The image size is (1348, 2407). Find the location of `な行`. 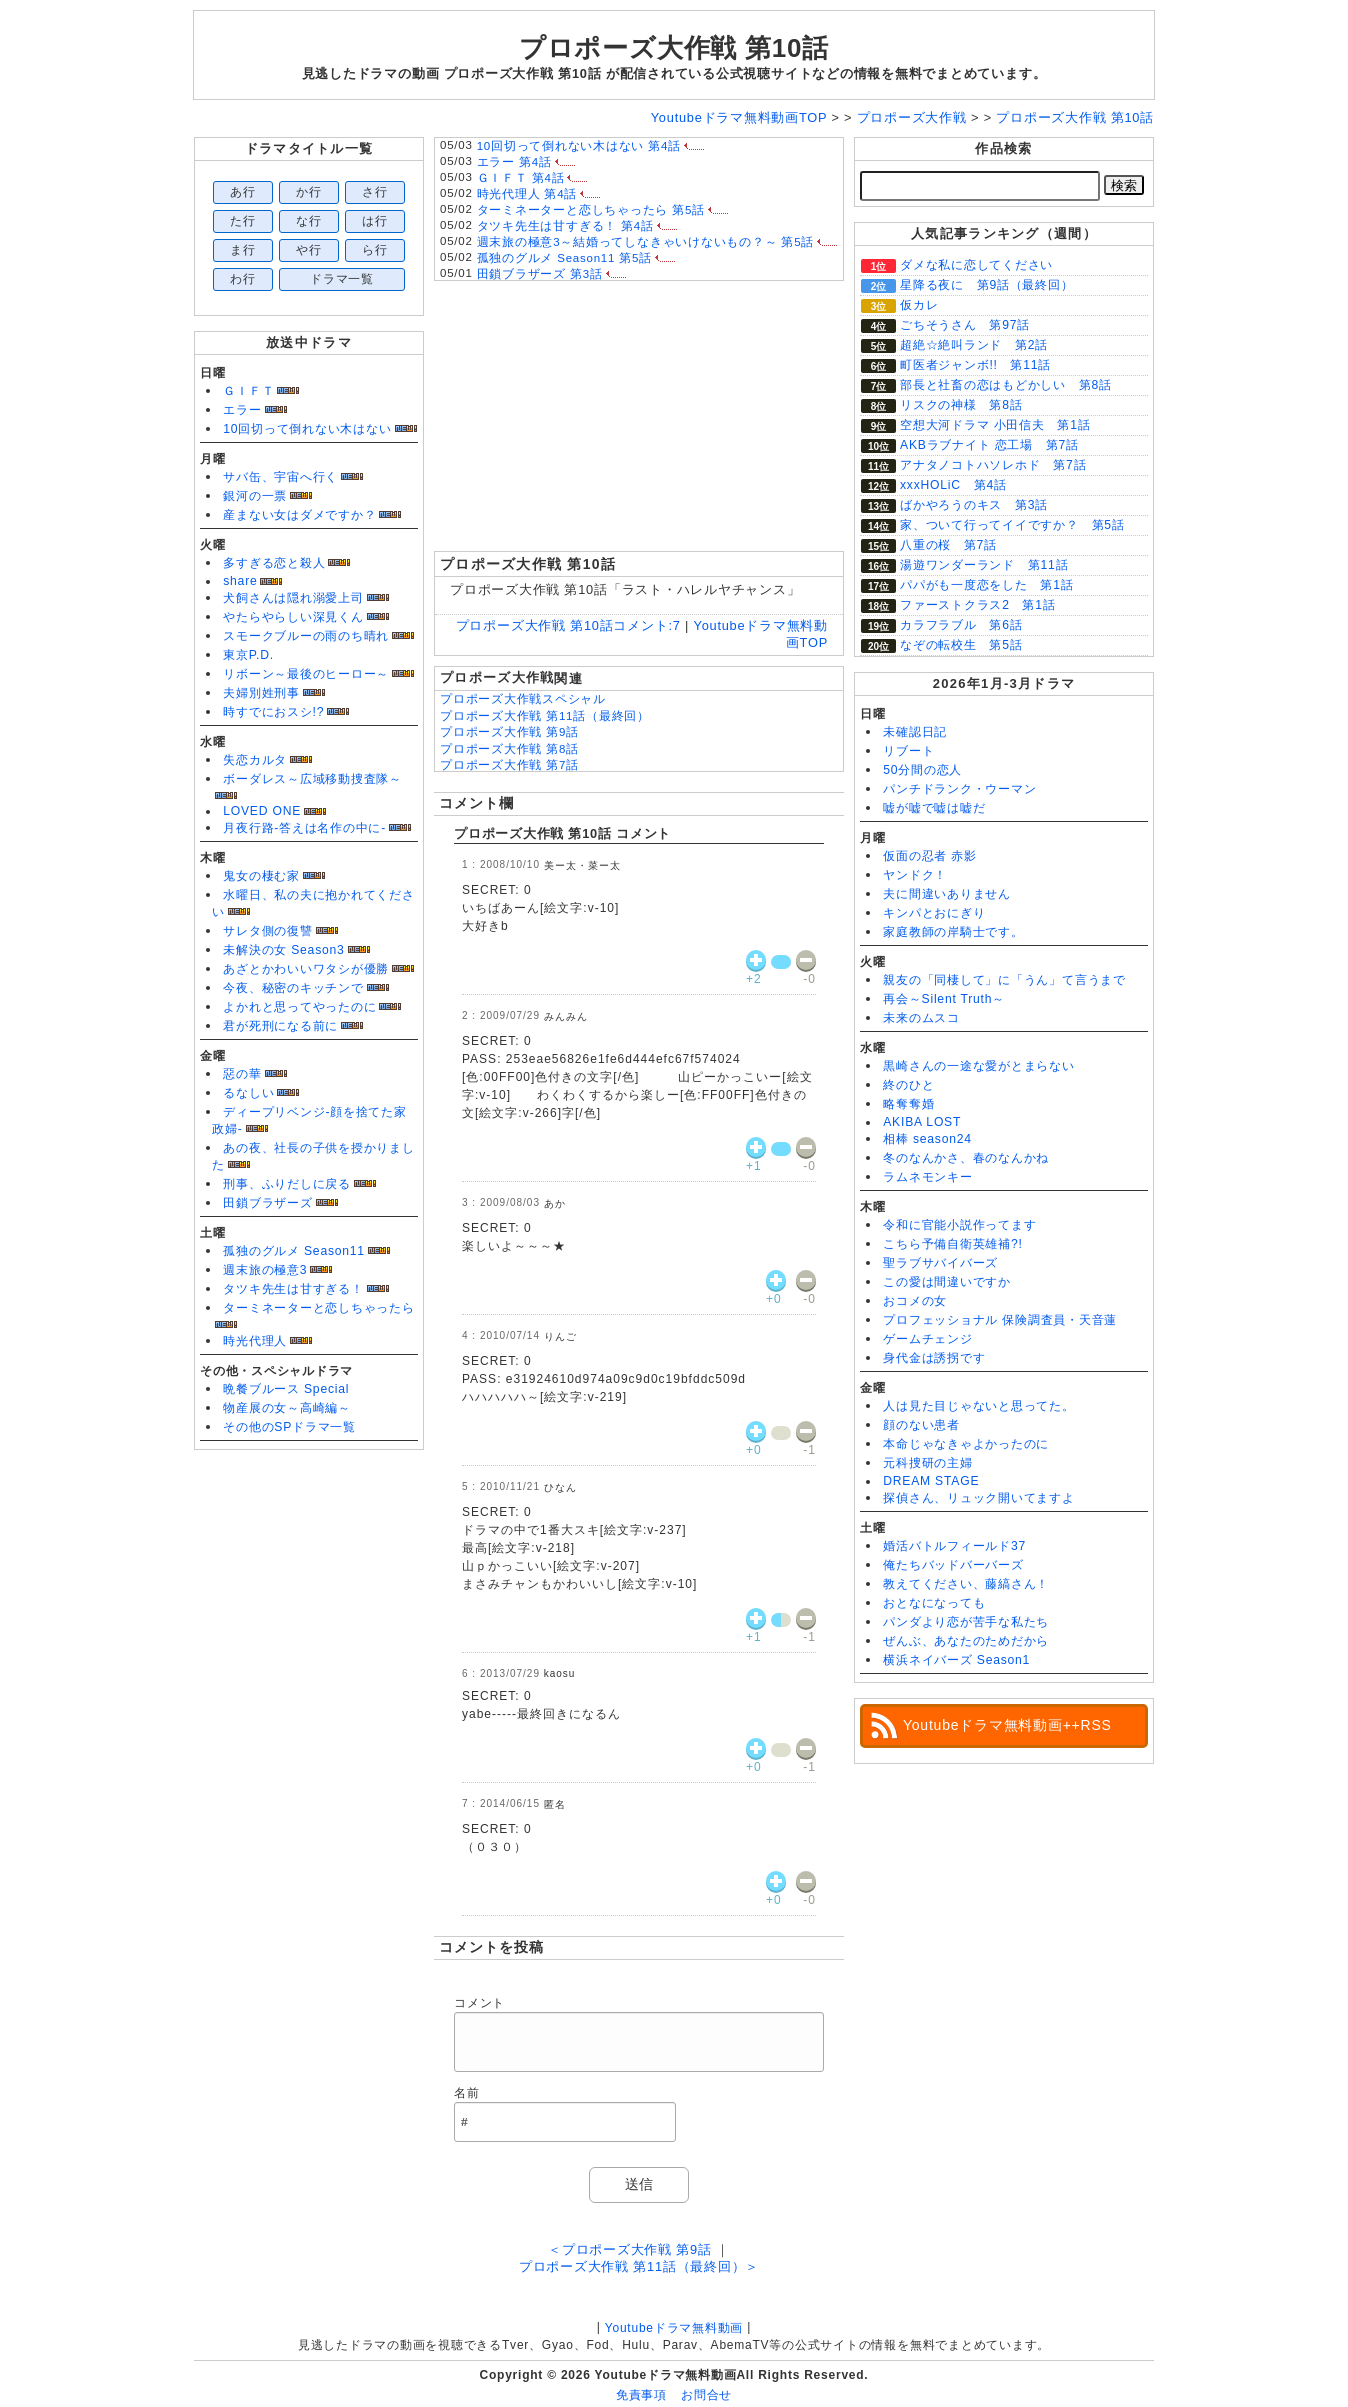

な行 is located at coordinates (309, 221).